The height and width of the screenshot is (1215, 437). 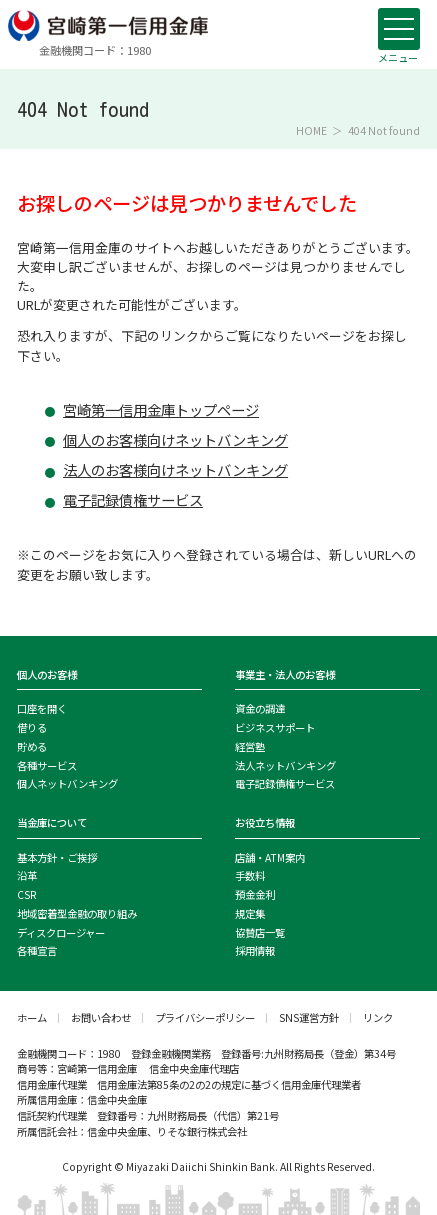 What do you see at coordinates (61, 932) in the screenshot?
I see `ディスクロージャー` at bounding box center [61, 932].